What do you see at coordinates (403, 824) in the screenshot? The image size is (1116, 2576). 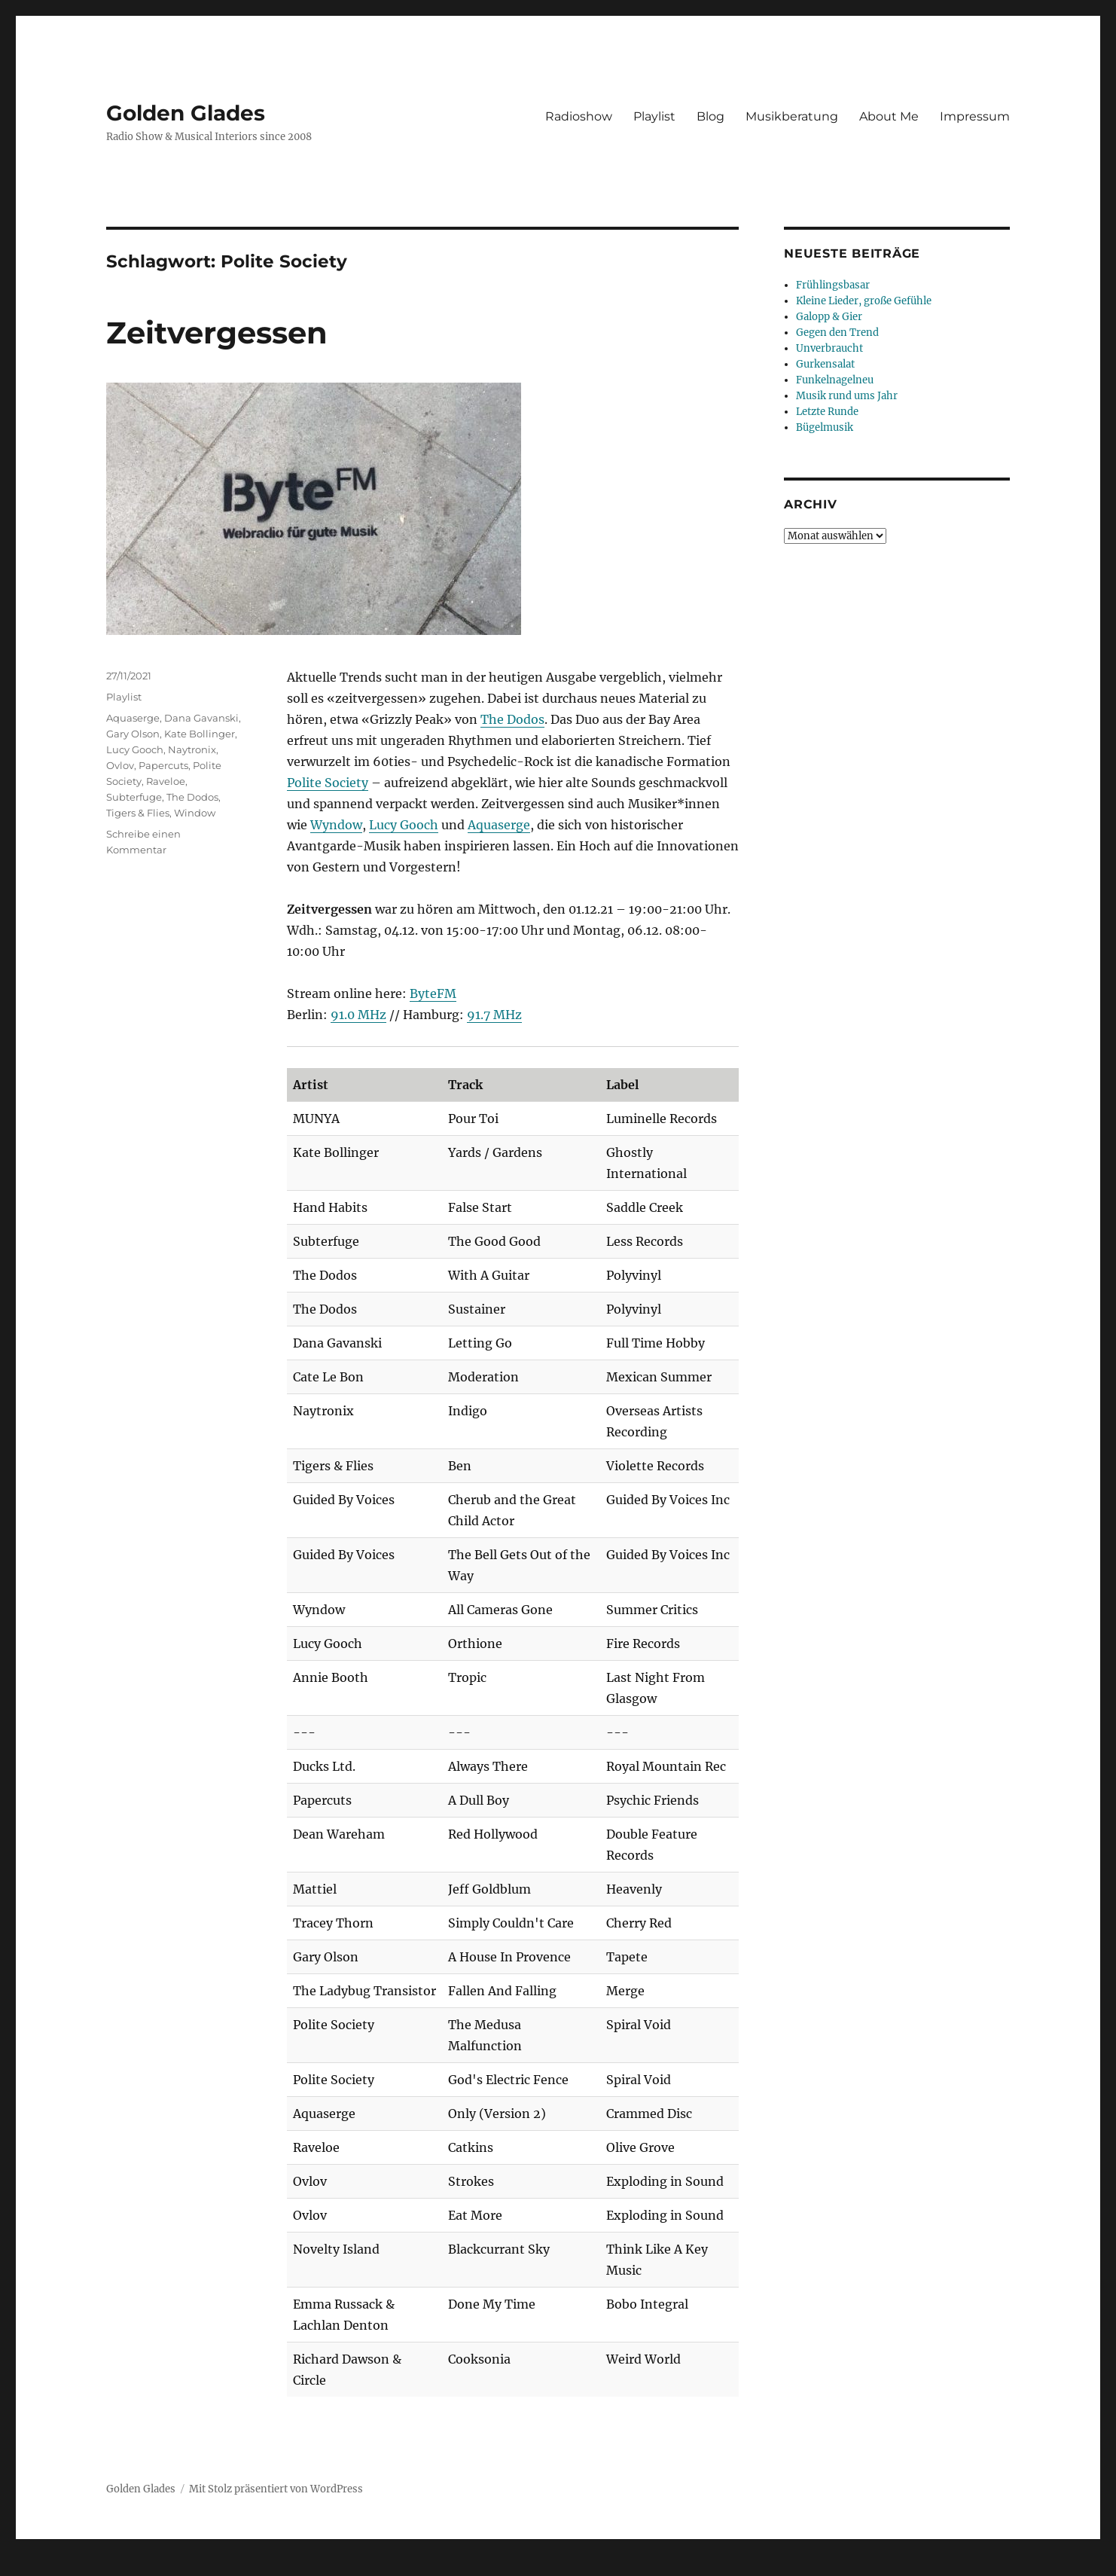 I see `Lucy Gooch` at bounding box center [403, 824].